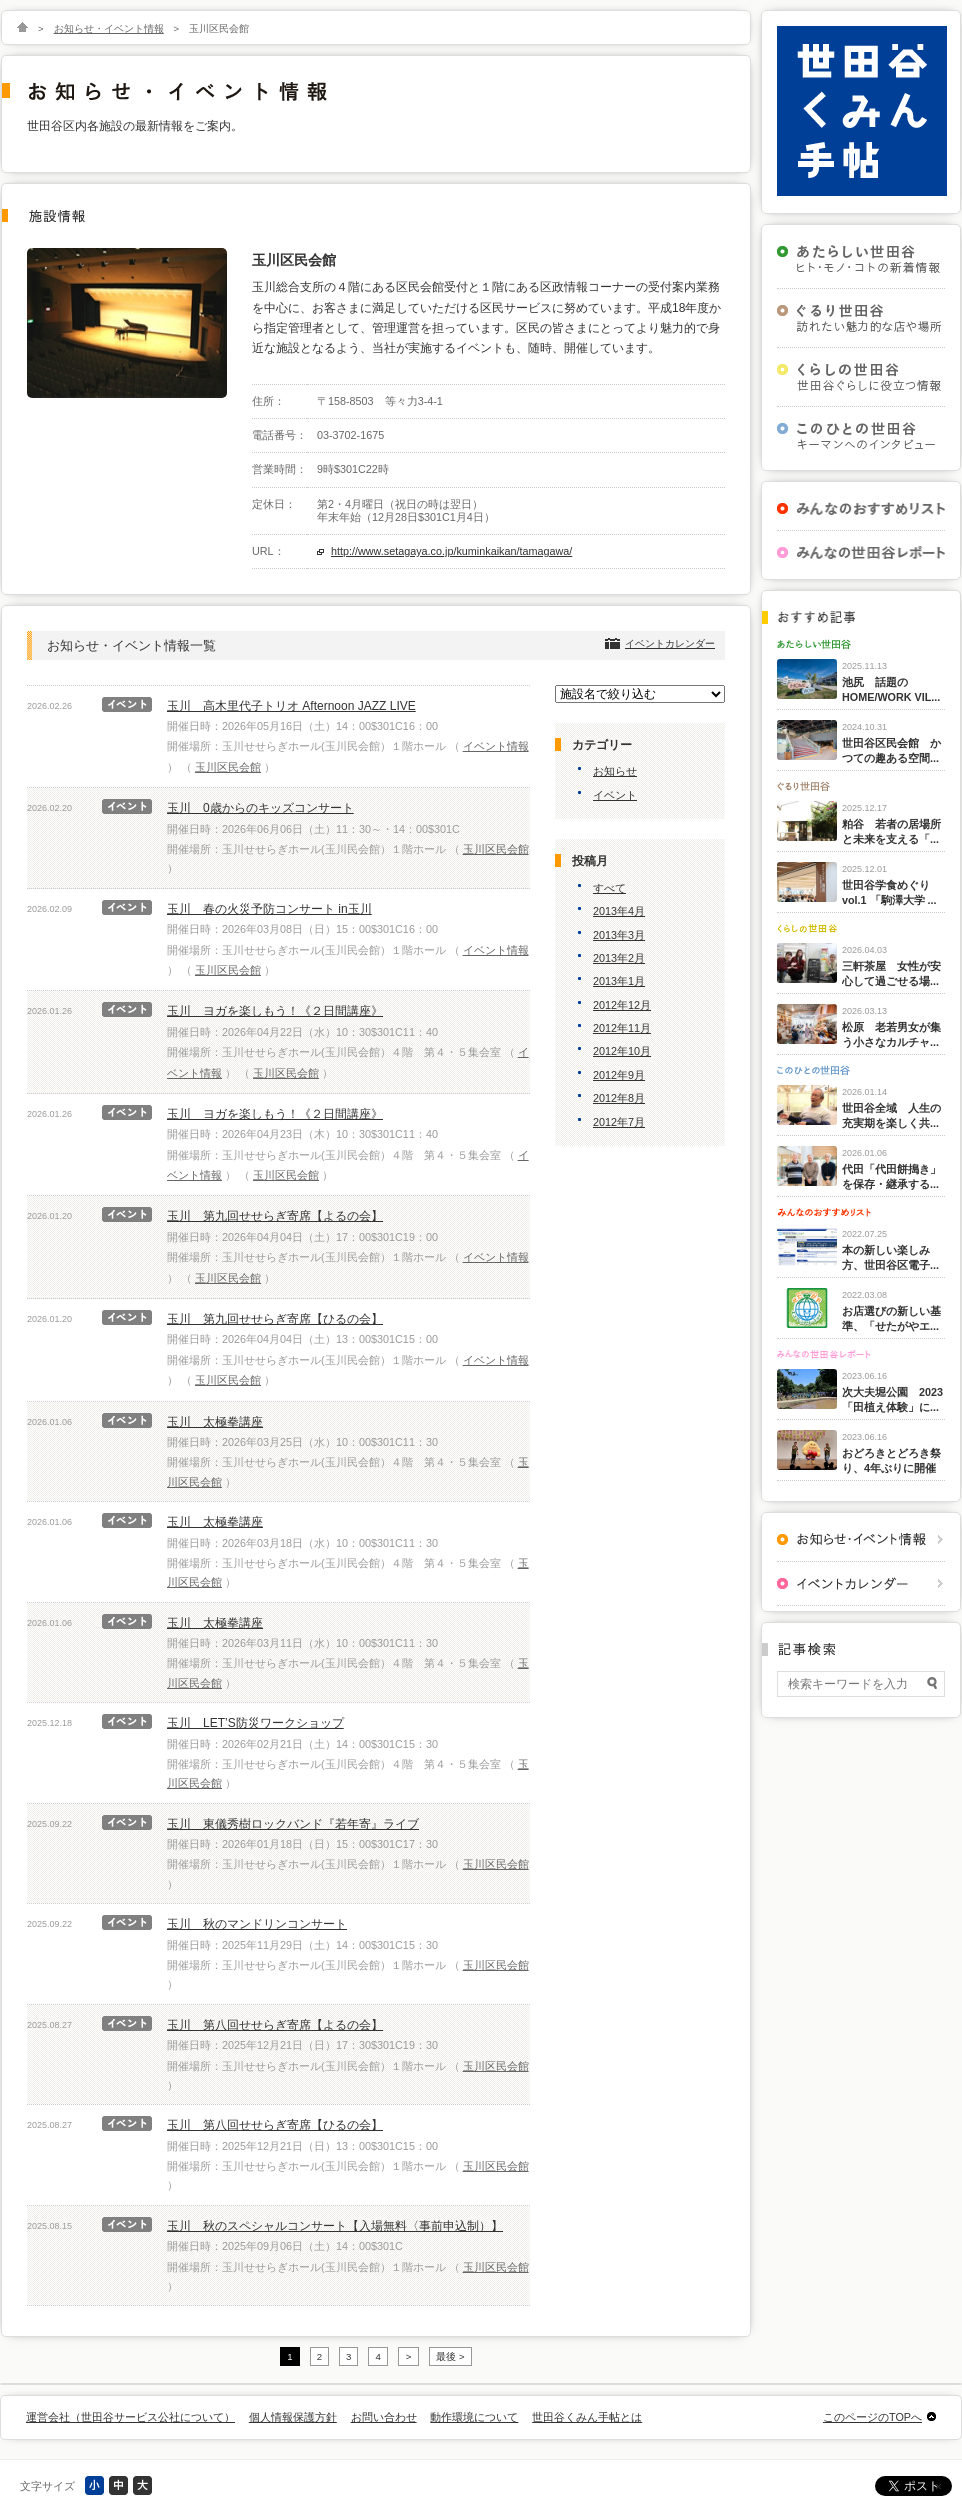  What do you see at coordinates (215, 1422) in the screenshot?
I see `玉川 太極拳講座` at bounding box center [215, 1422].